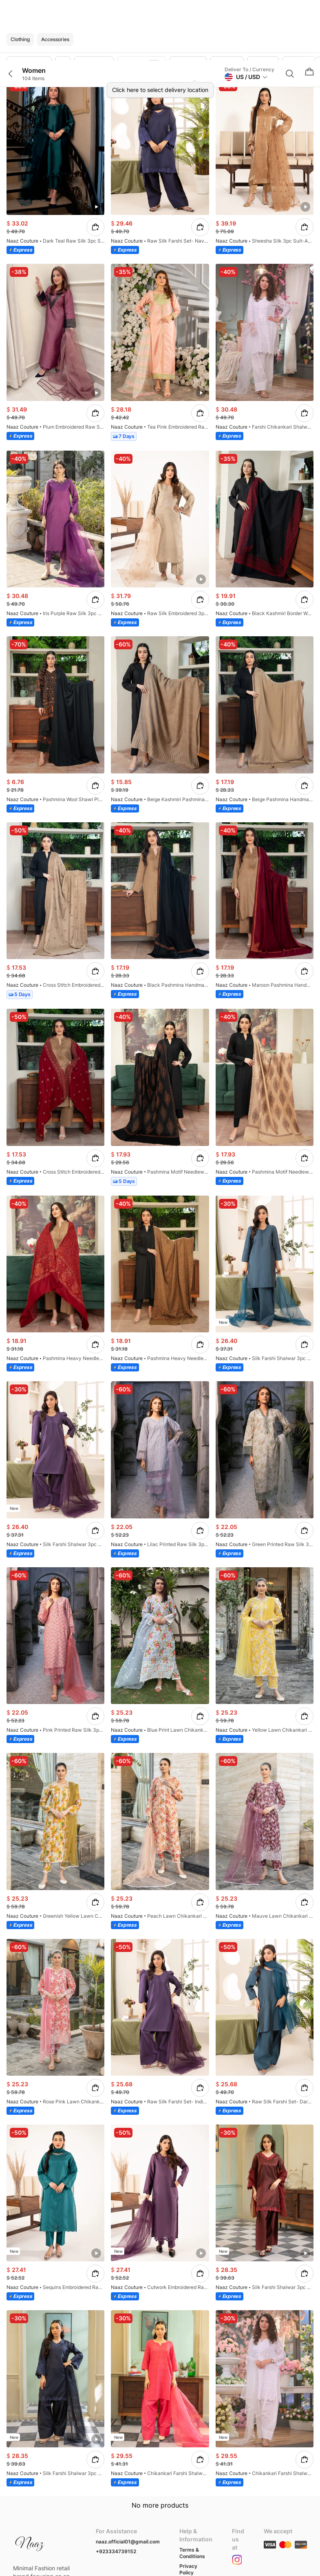 This screenshot has height=2576, width=320. I want to click on Privacy Policy, so click(188, 2569).